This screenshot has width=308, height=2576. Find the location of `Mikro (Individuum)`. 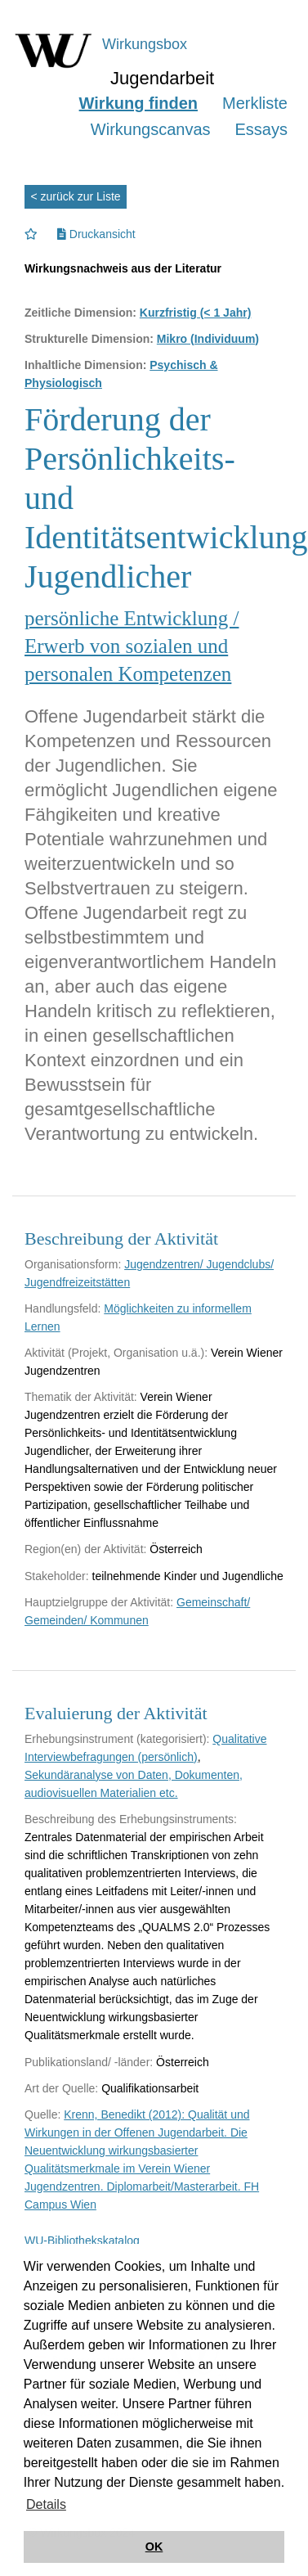

Mikro (Individuum) is located at coordinates (208, 338).